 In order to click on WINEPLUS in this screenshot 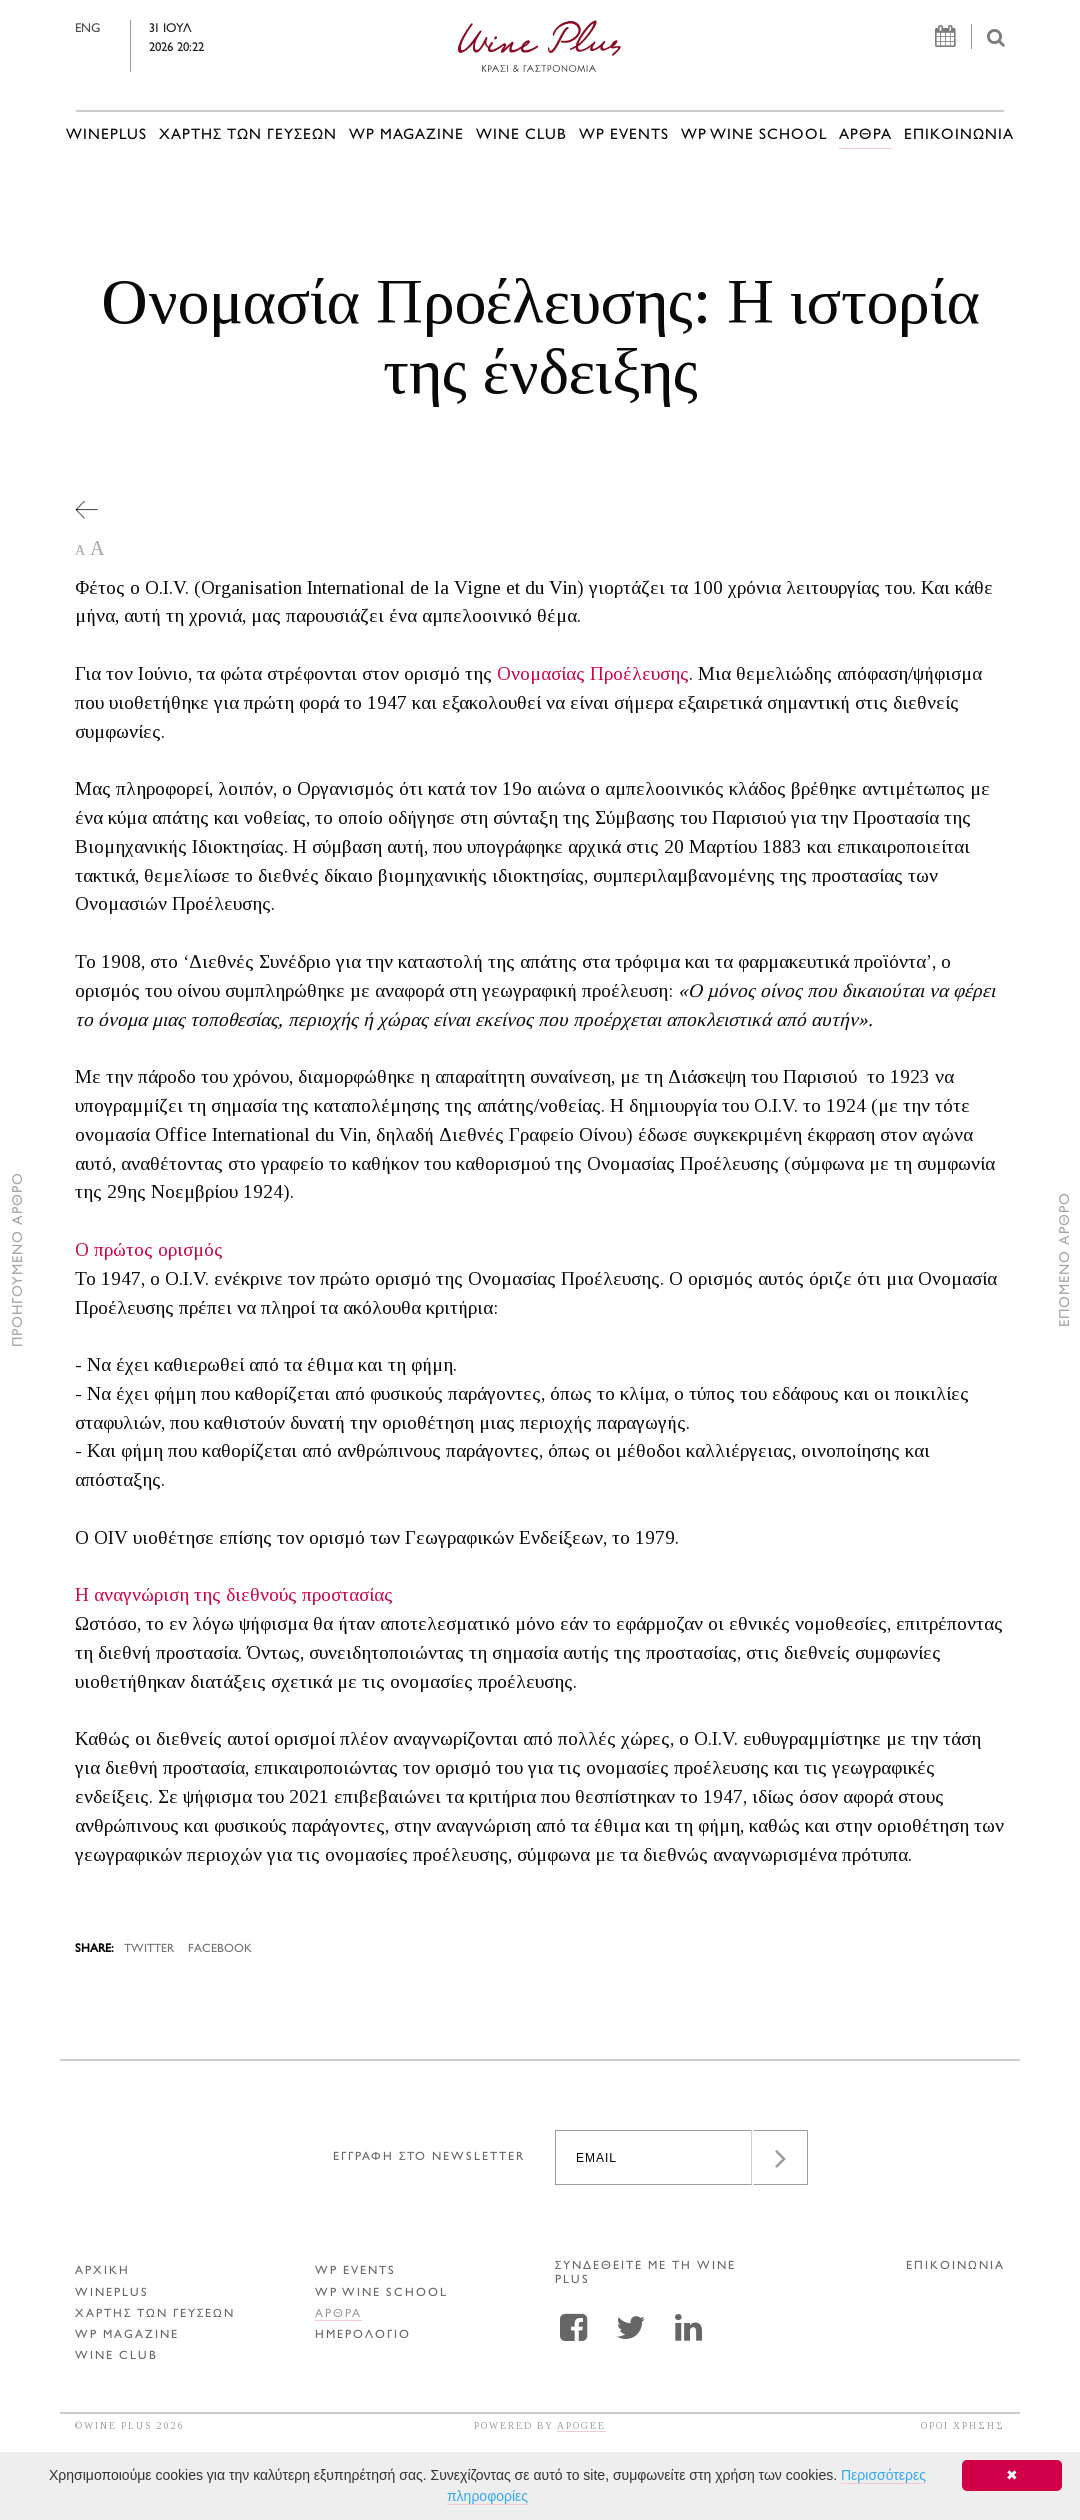, I will do `click(106, 135)`.